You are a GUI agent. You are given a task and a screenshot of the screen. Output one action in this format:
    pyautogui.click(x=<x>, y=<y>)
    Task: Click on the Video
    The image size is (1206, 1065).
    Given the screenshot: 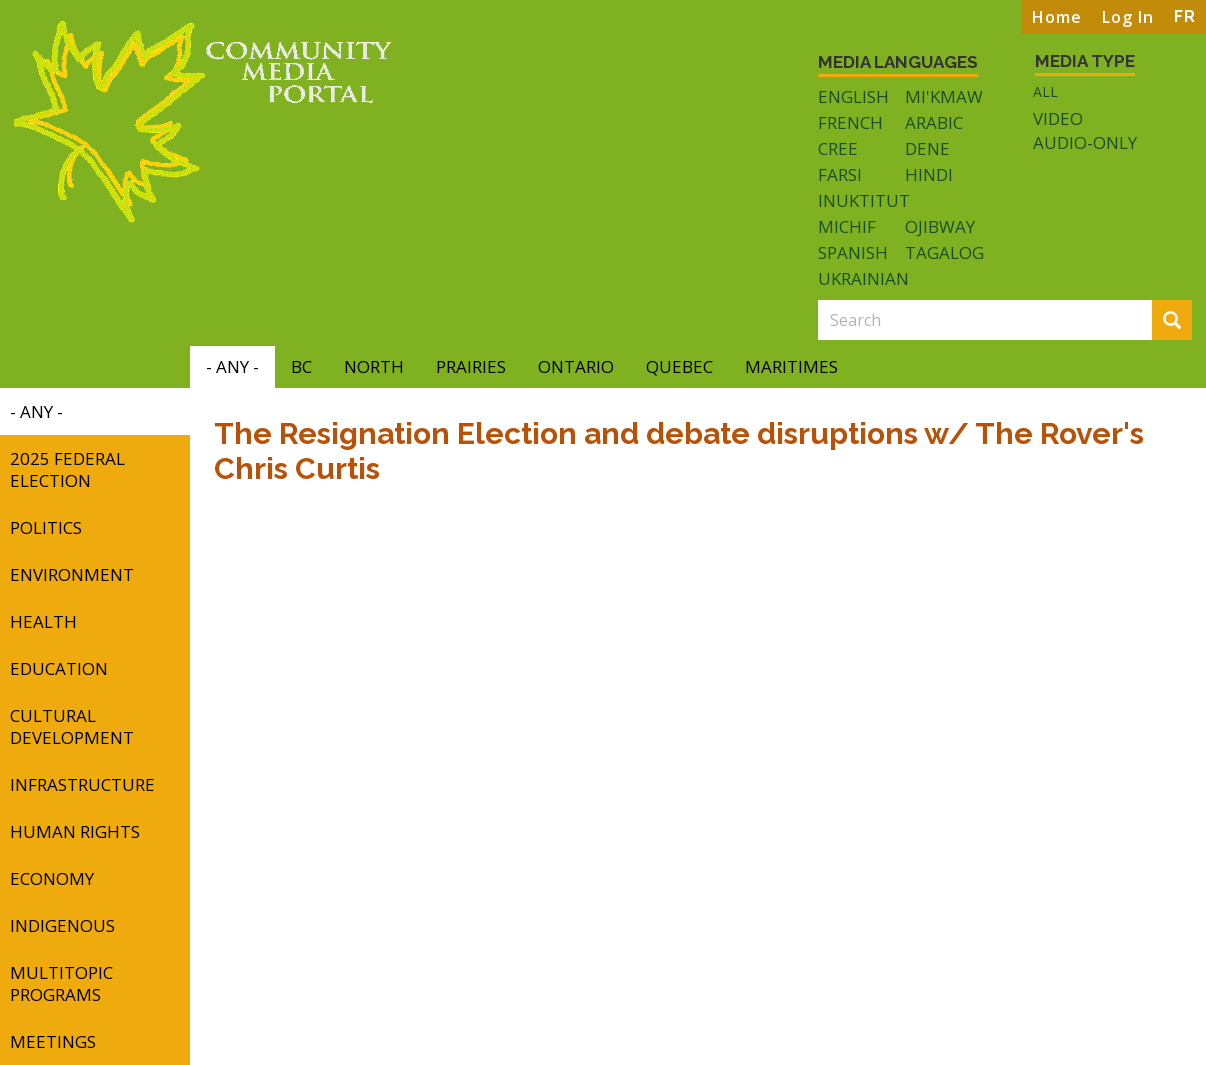 What is the action you would take?
    pyautogui.click(x=1058, y=119)
    